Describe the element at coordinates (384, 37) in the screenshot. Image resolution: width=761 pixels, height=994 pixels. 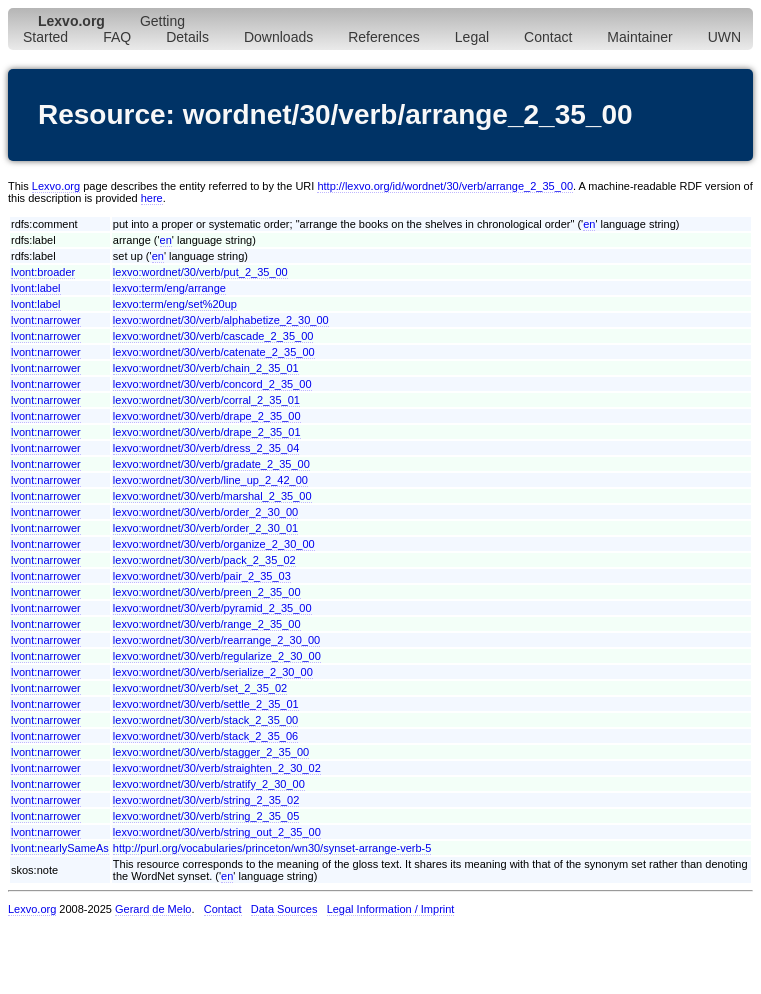
I see `References` at that location.